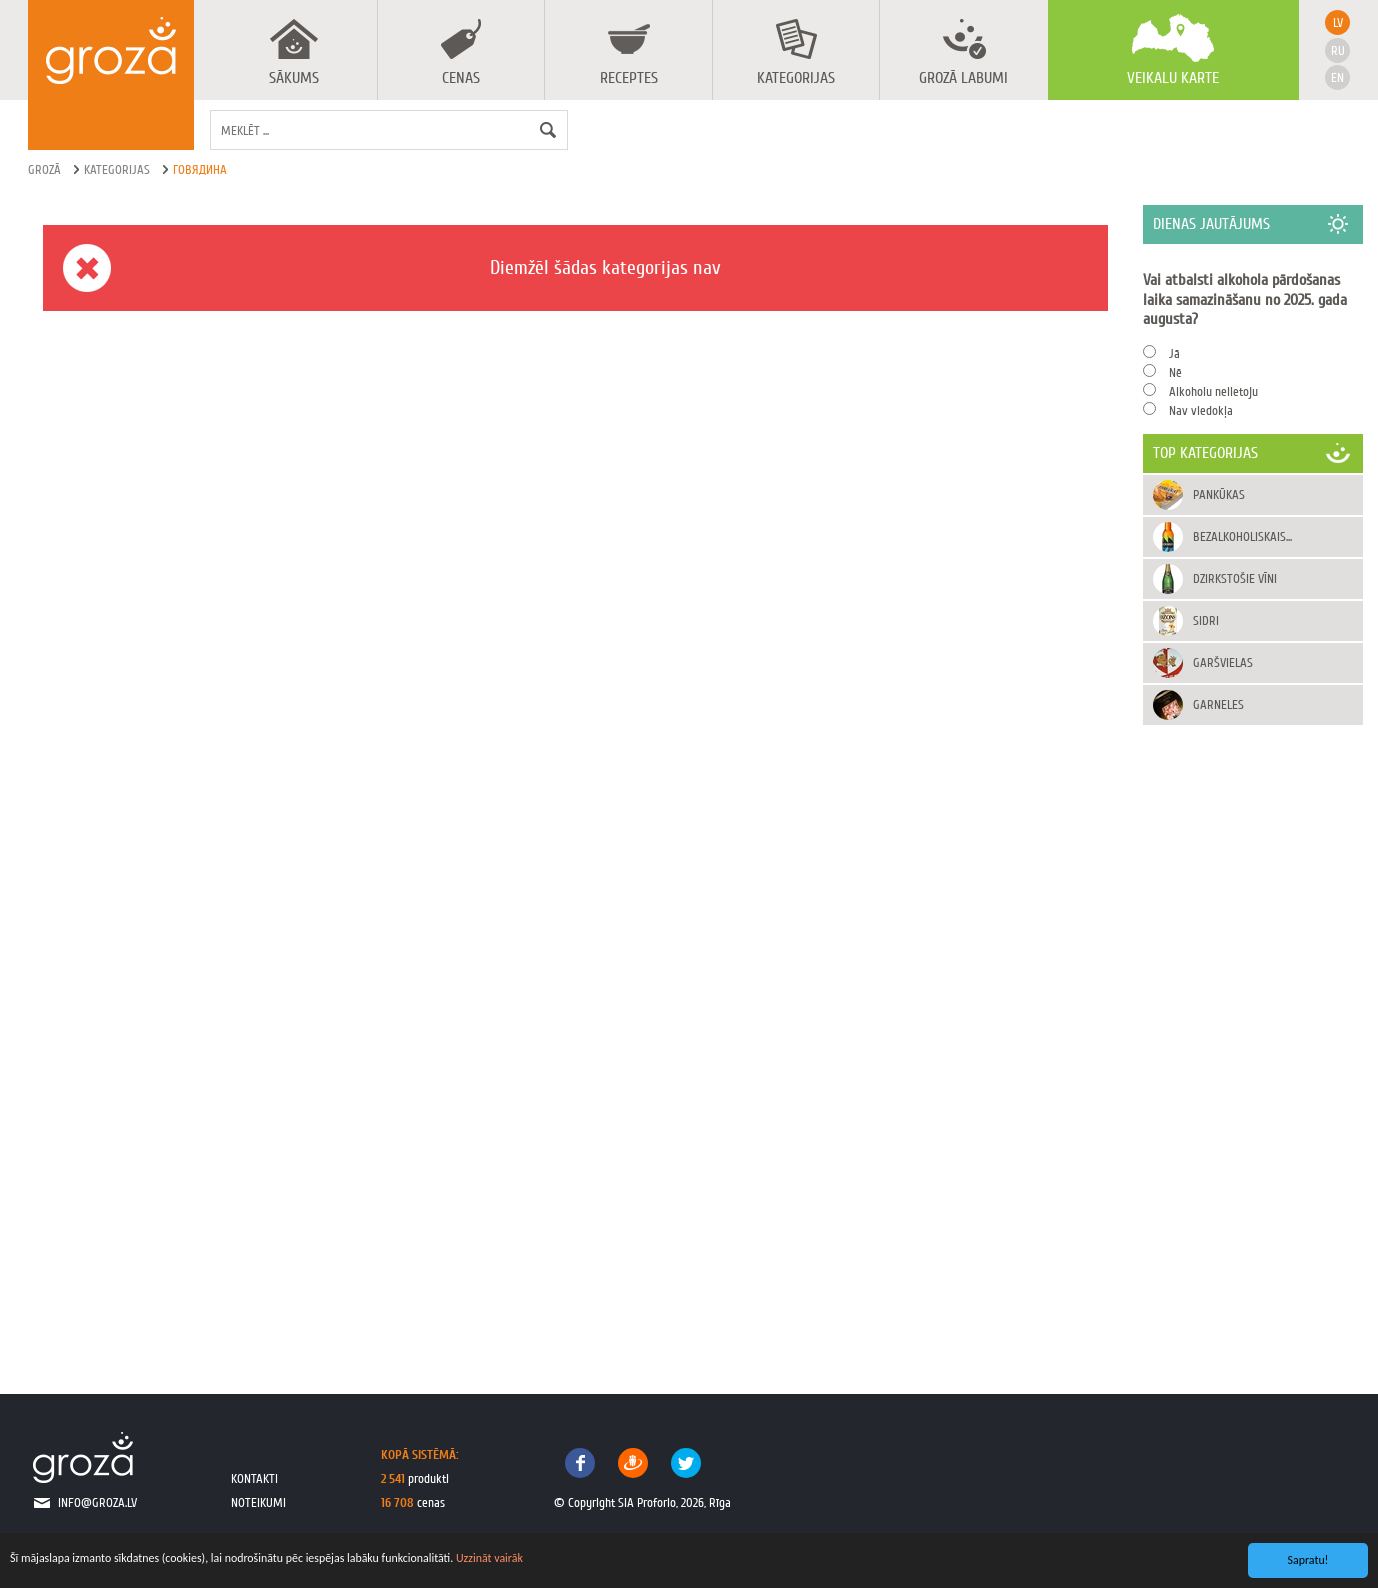 This screenshot has height=1588, width=1378. Describe the element at coordinates (1206, 620) in the screenshot. I see `Sidri` at that location.